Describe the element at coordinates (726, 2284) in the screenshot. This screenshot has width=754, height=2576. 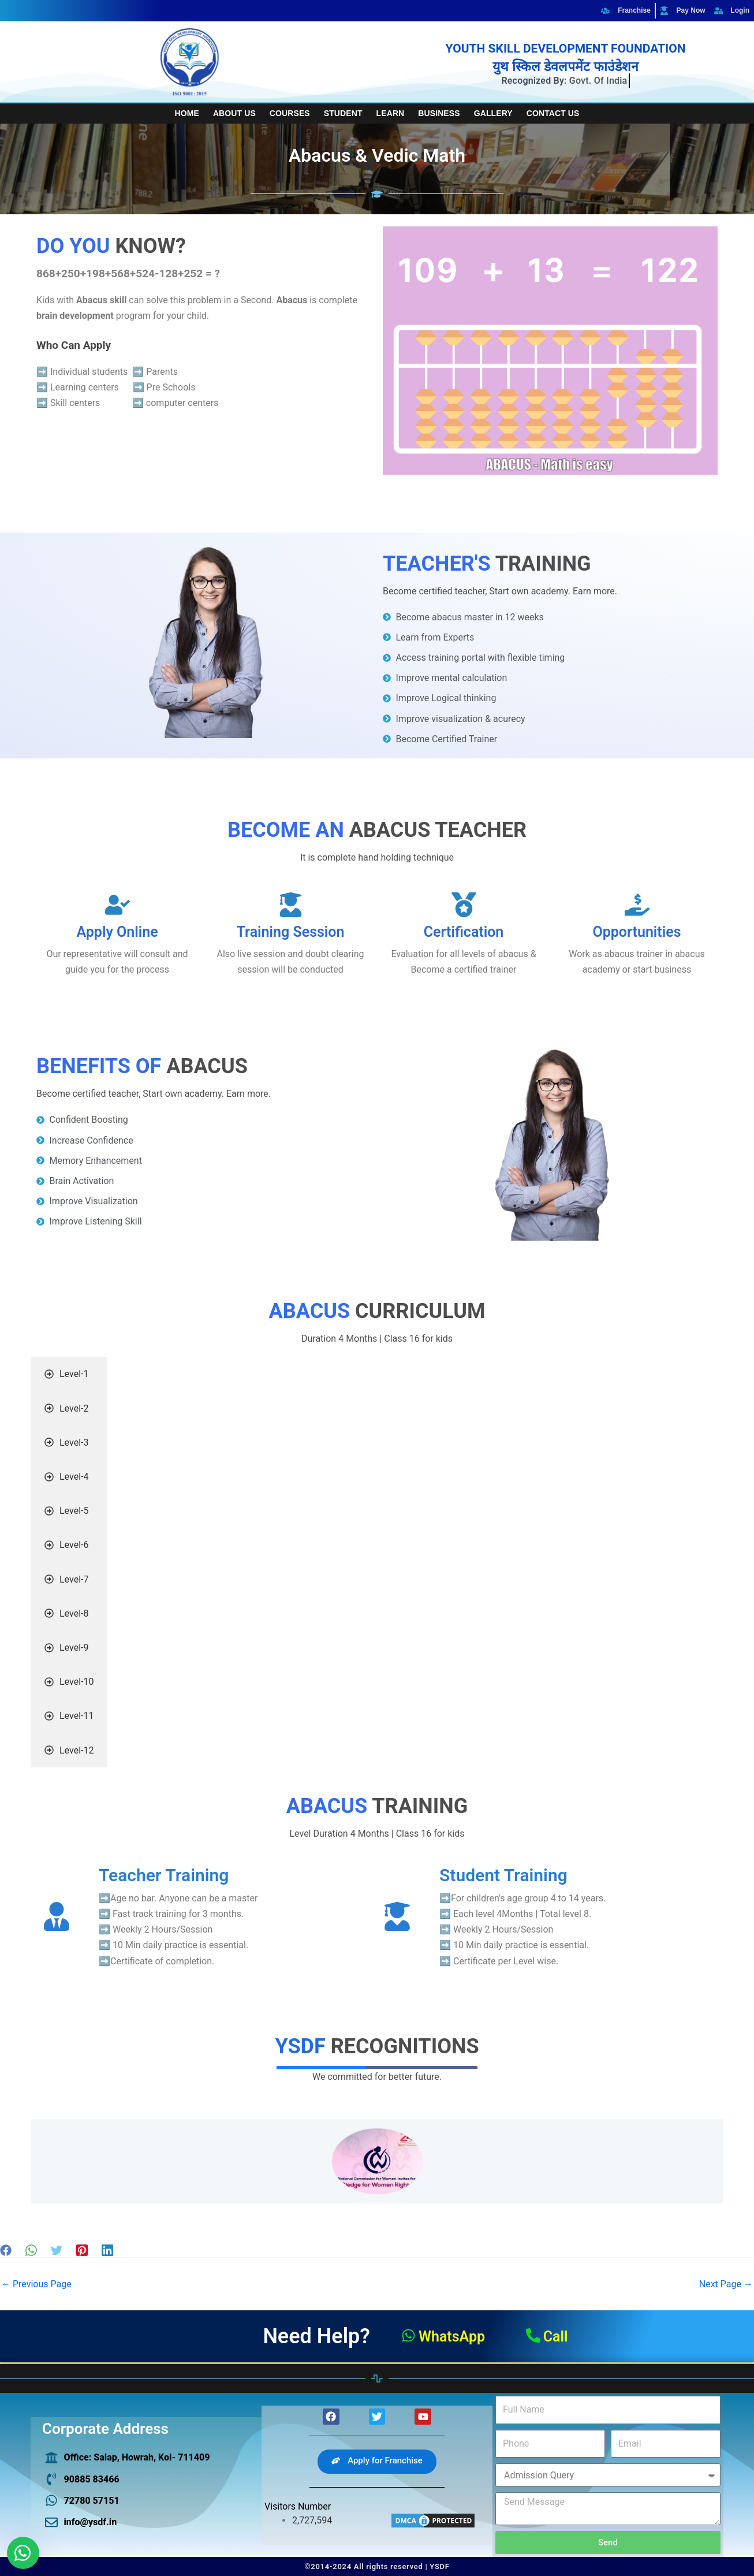
I see `Next Page` at that location.